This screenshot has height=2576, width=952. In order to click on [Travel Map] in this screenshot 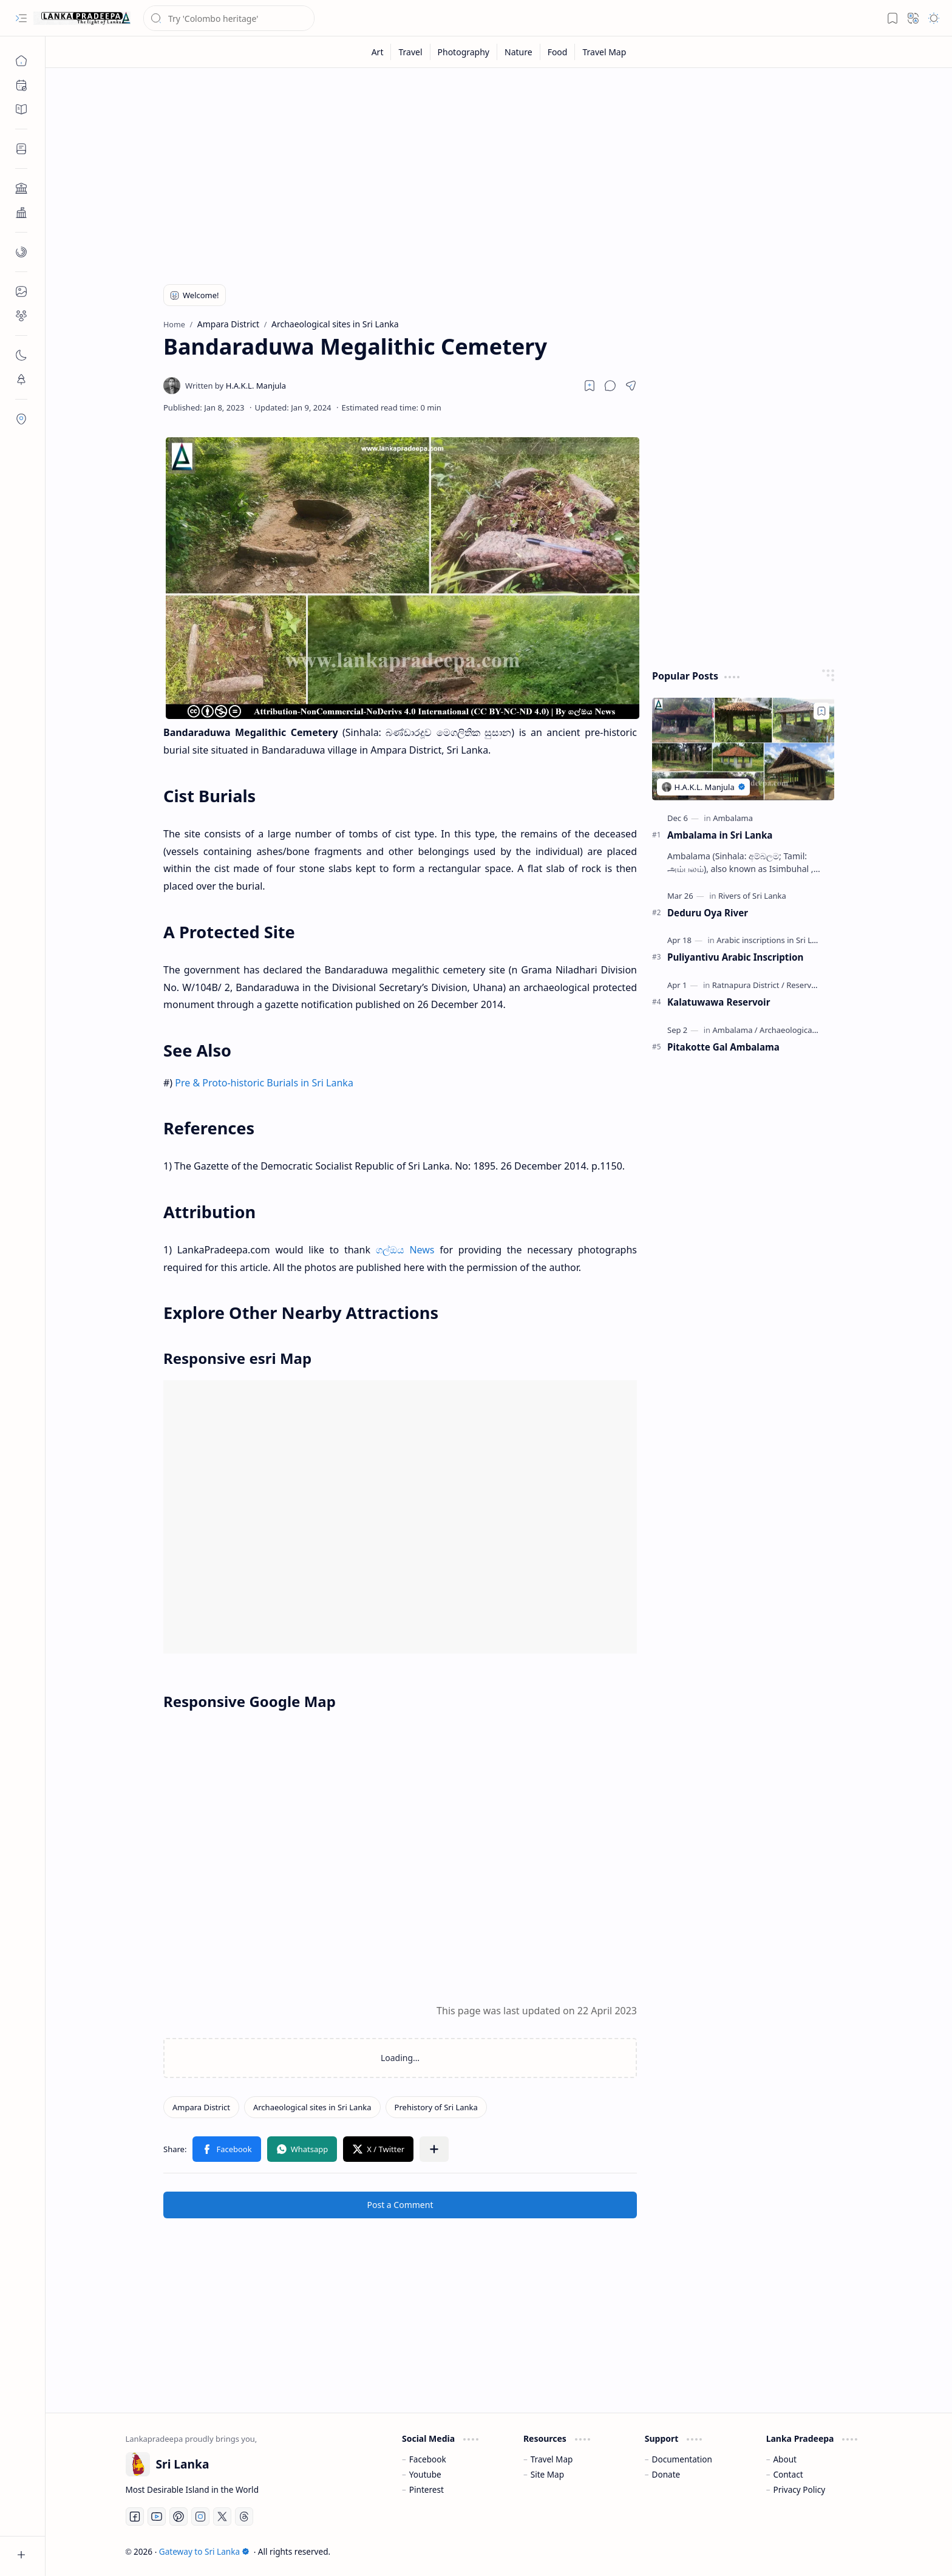, I will do `click(604, 52)`.